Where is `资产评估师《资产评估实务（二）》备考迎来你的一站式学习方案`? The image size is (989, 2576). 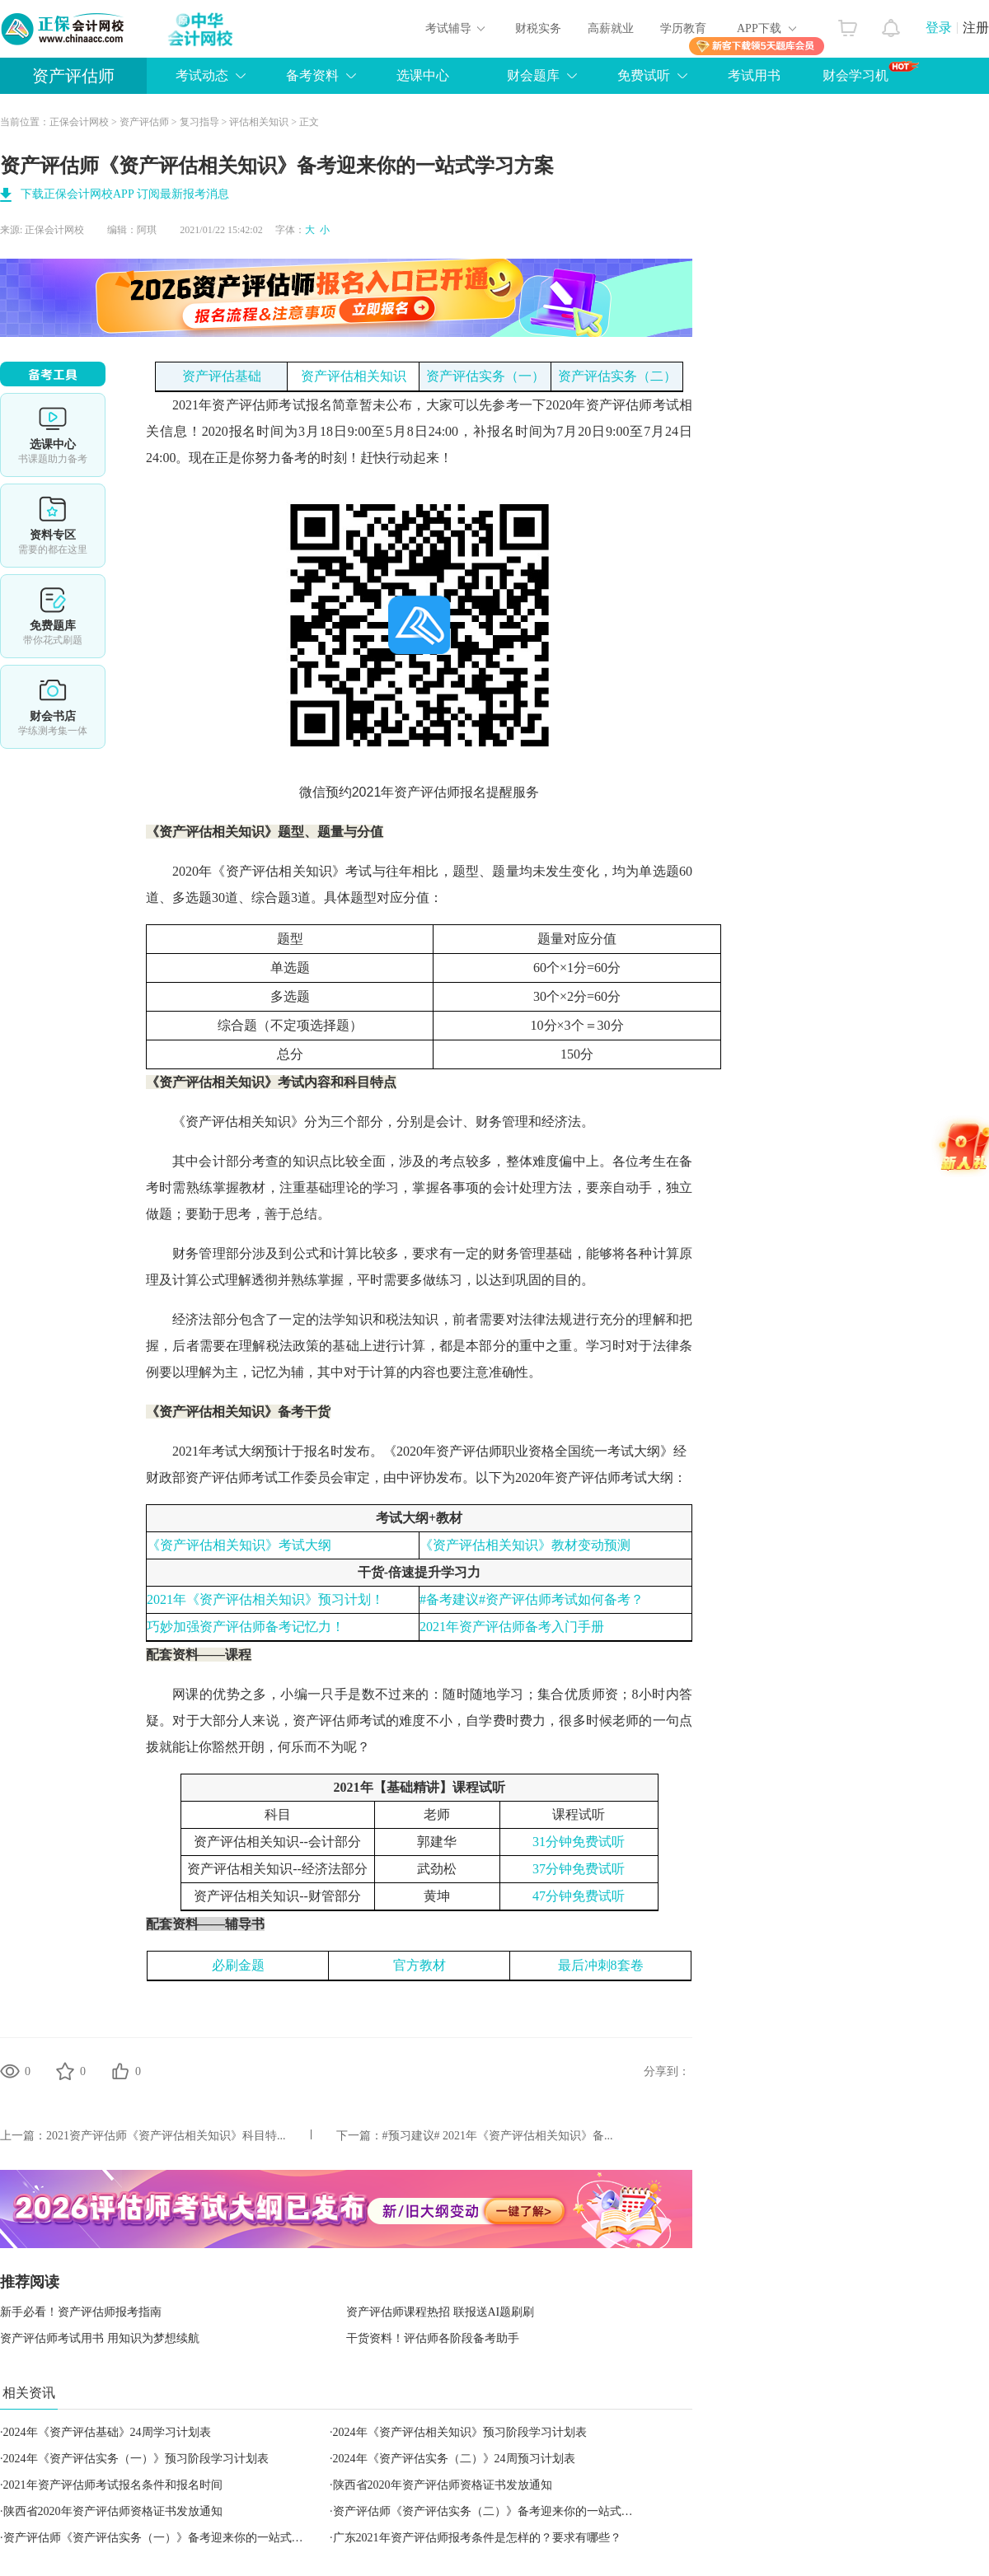
资产评估师《资产评估实务（二）》备考迎来你的一站式学习方案 is located at coordinates (500, 2511).